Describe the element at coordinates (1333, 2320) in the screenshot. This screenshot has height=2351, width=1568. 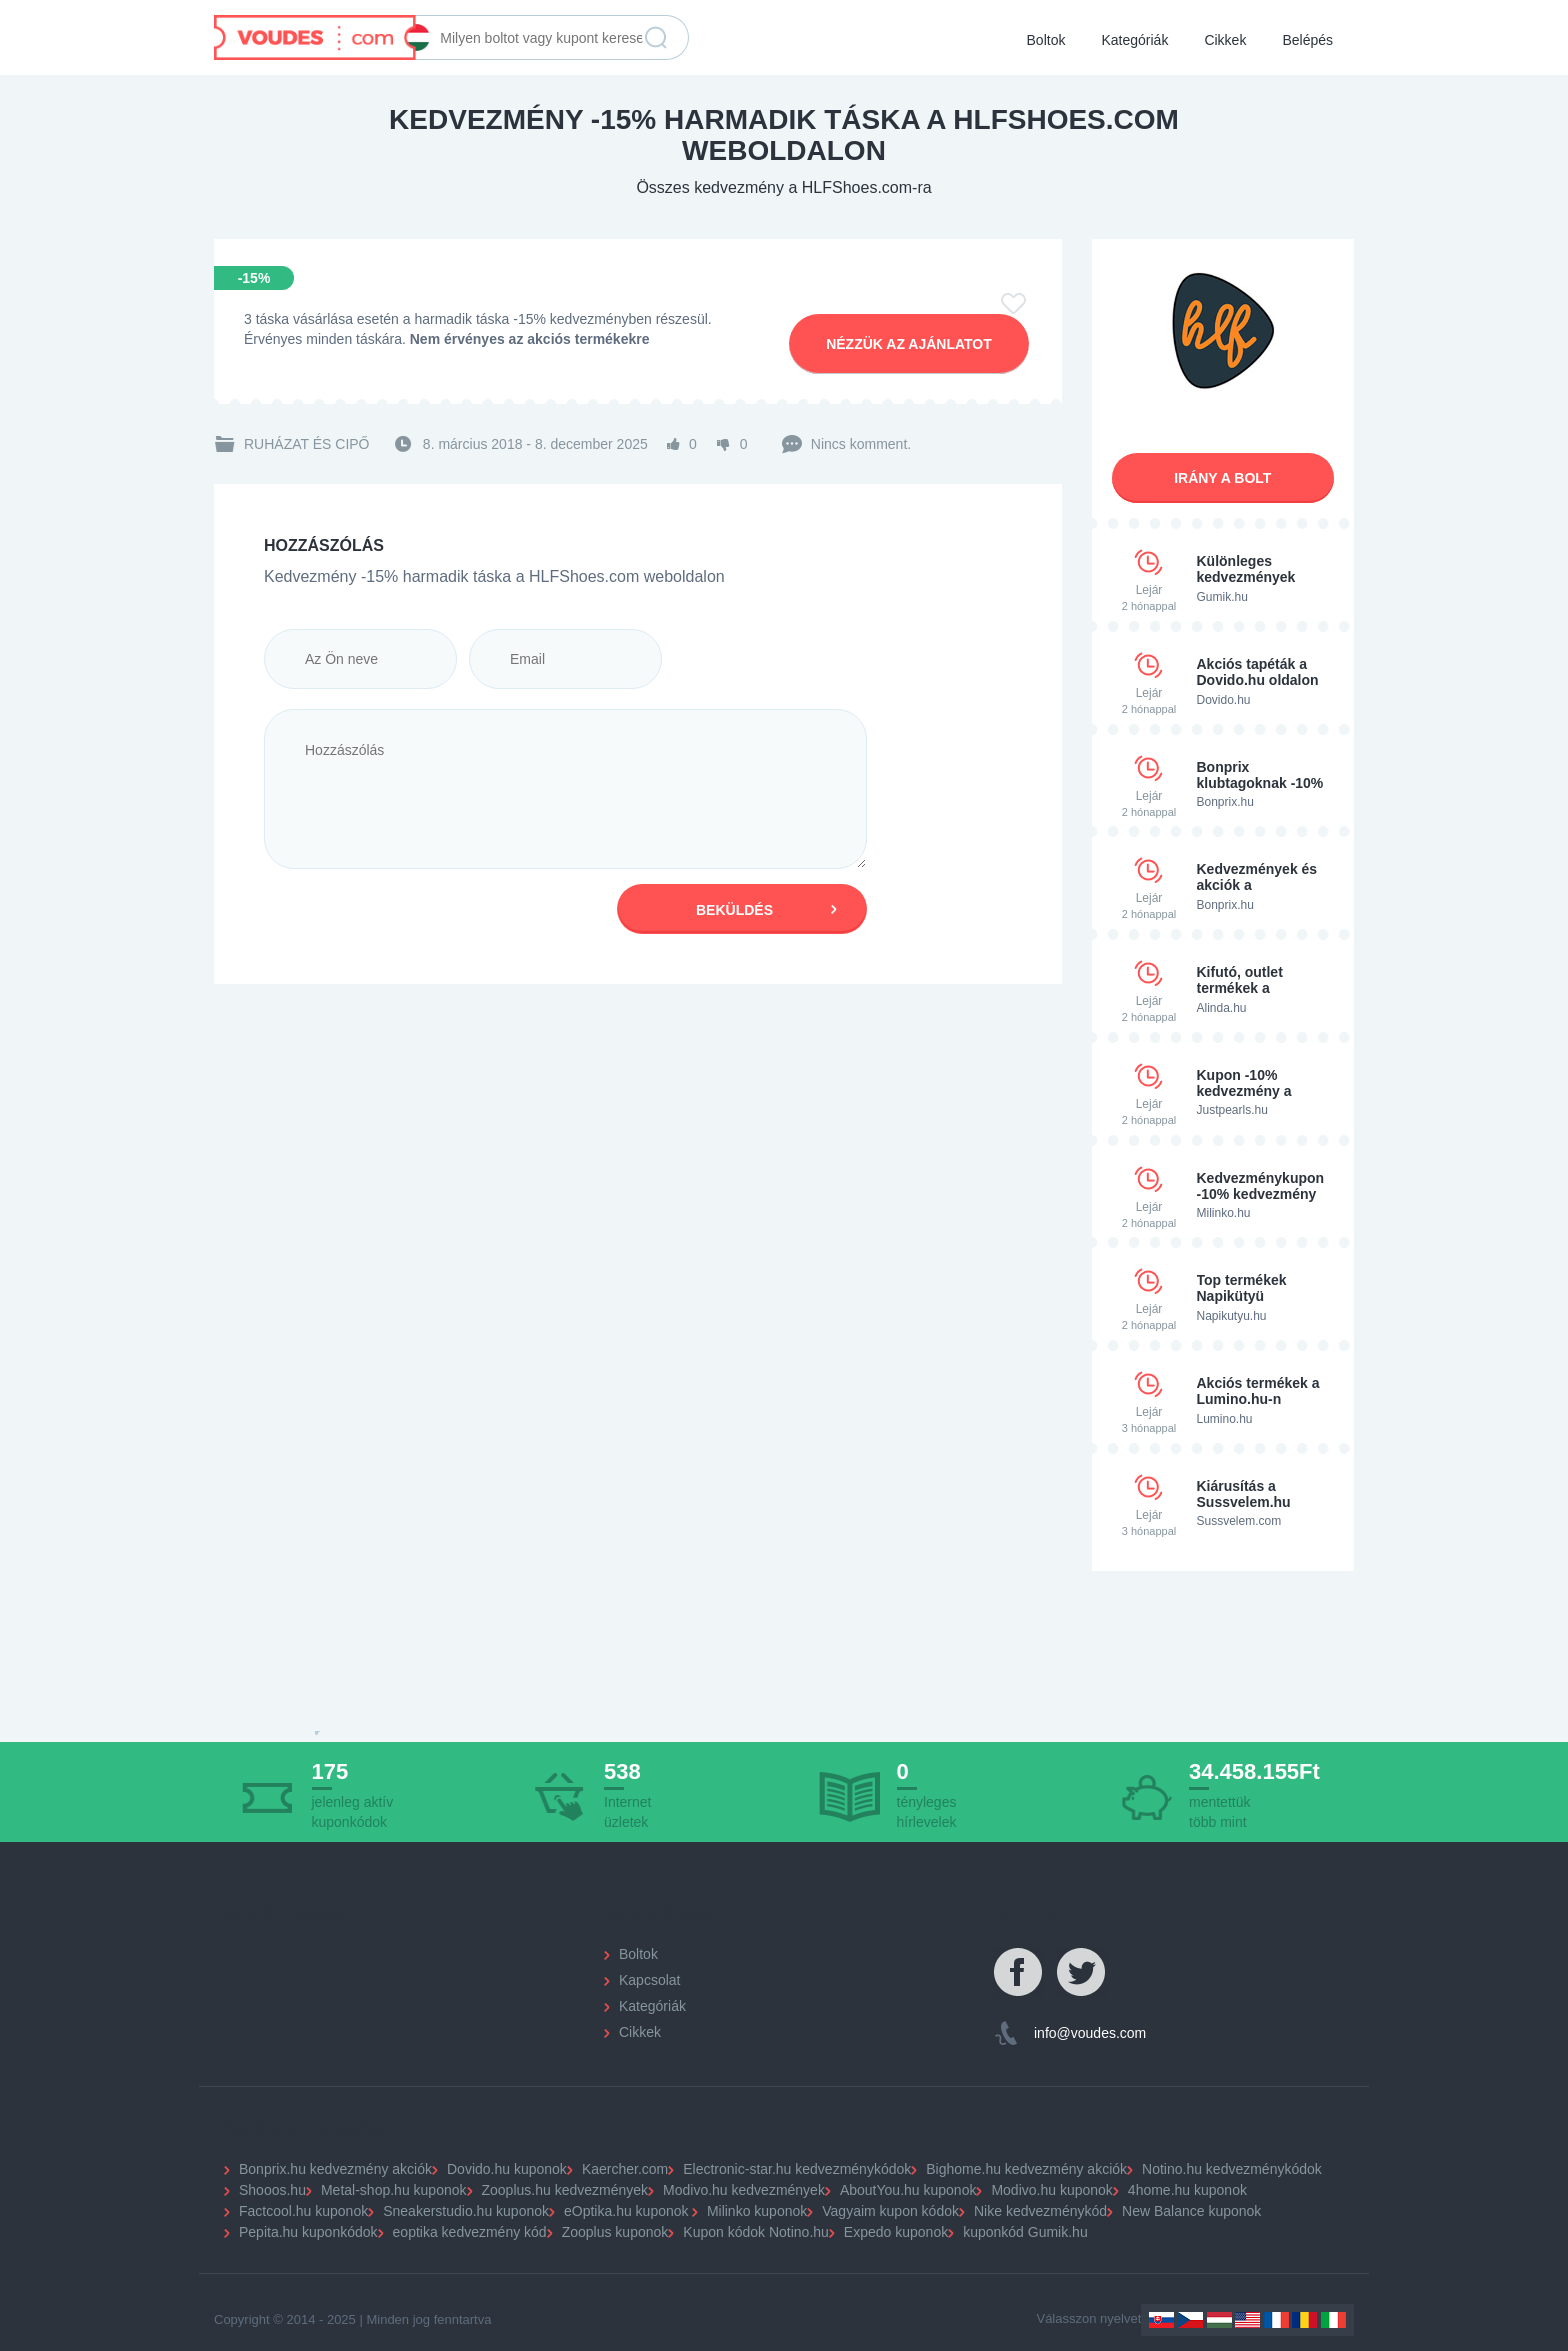
I see `Italy` at that location.